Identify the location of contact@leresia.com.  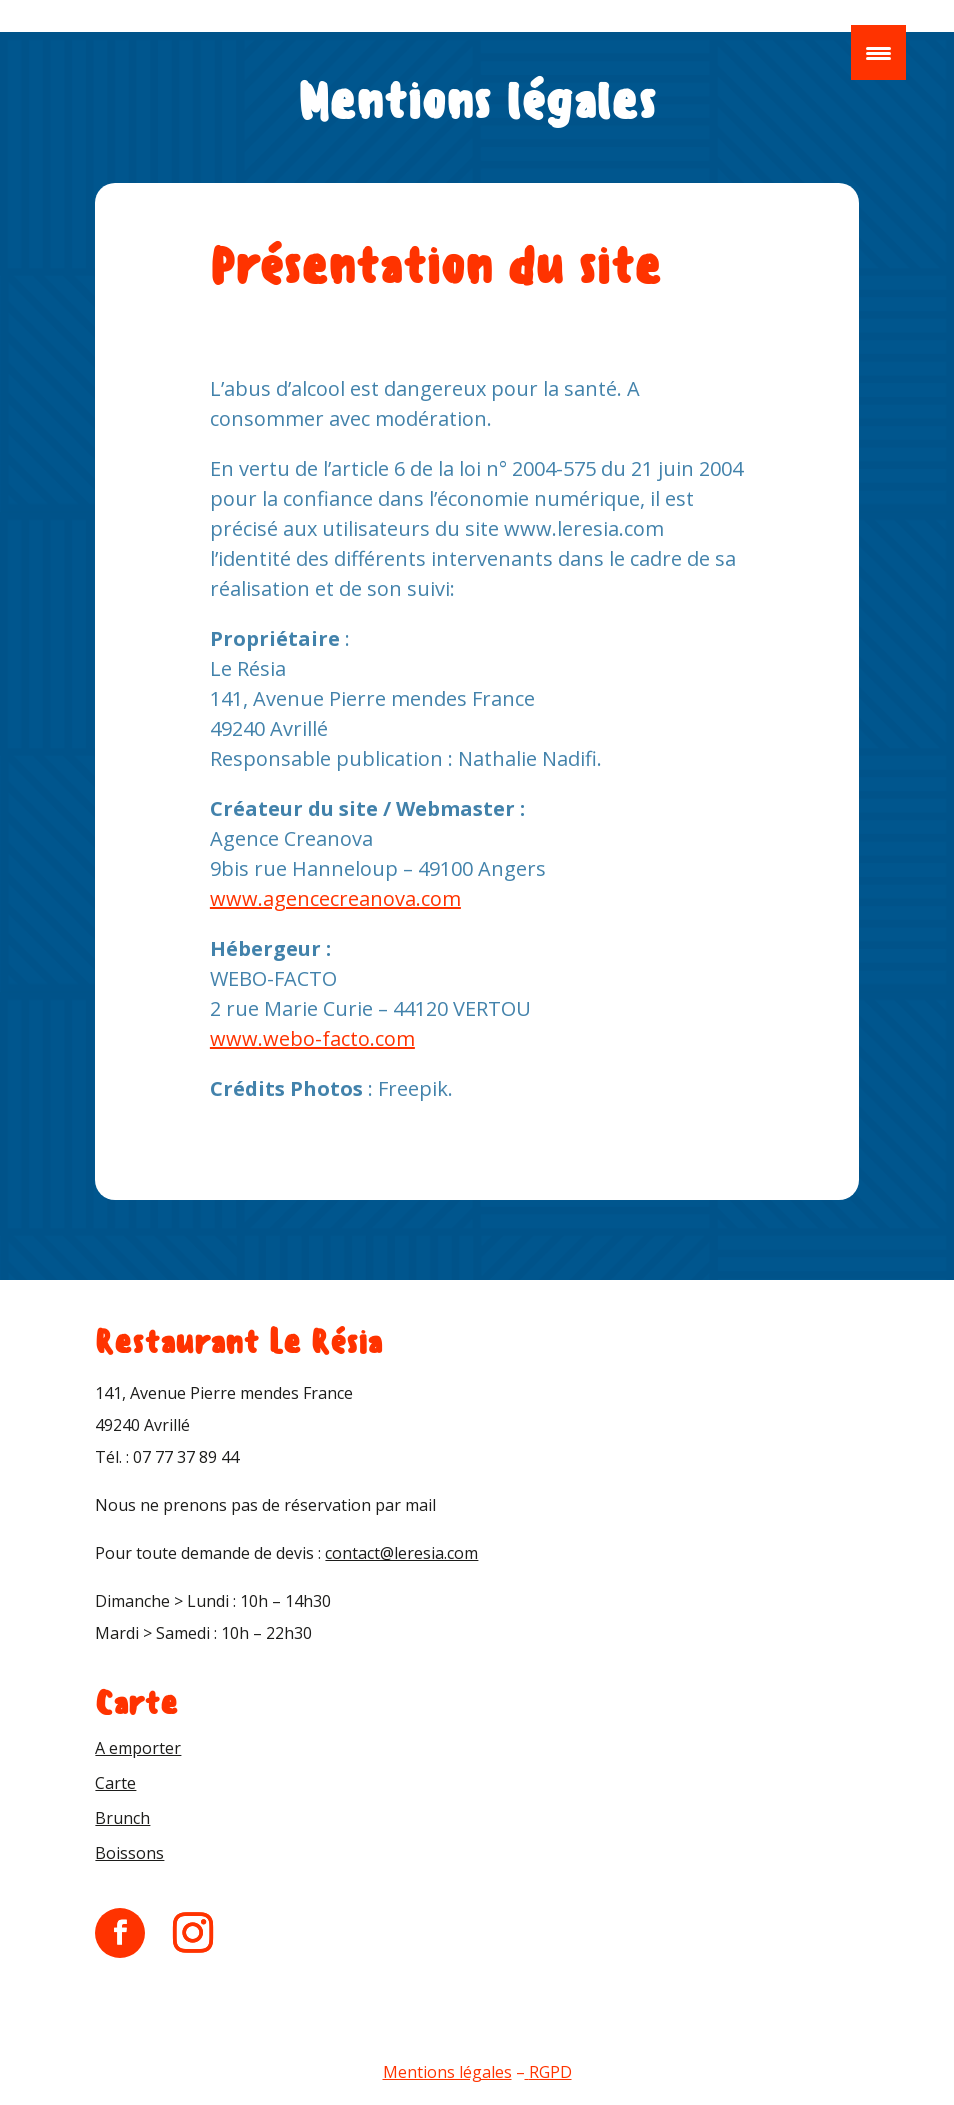
(401, 1553).